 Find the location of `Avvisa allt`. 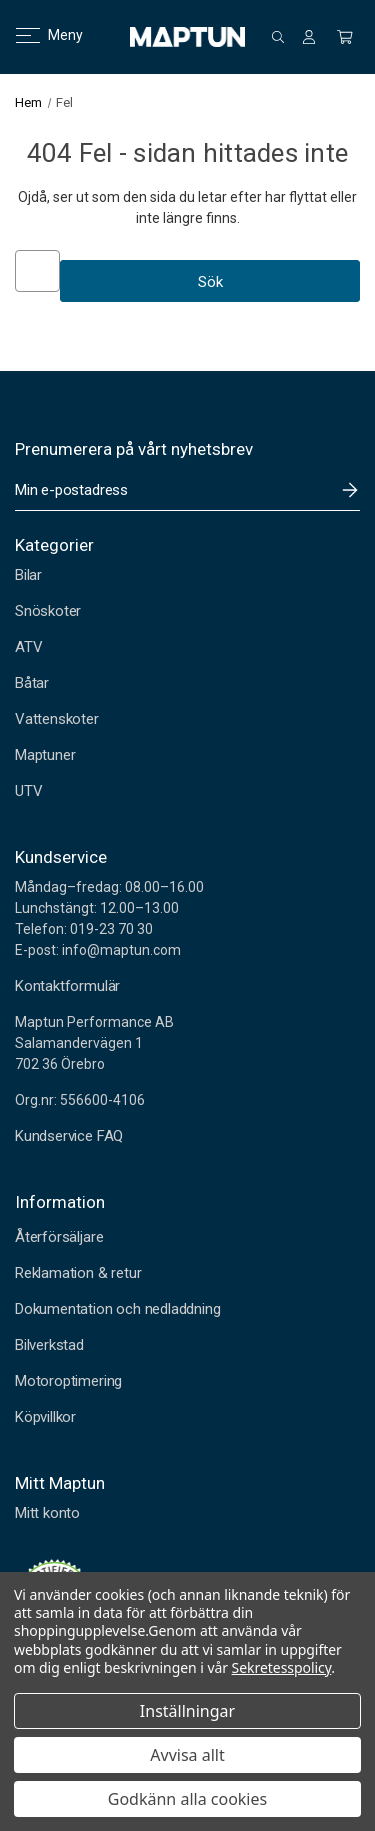

Avvisa allt is located at coordinates (187, 1755).